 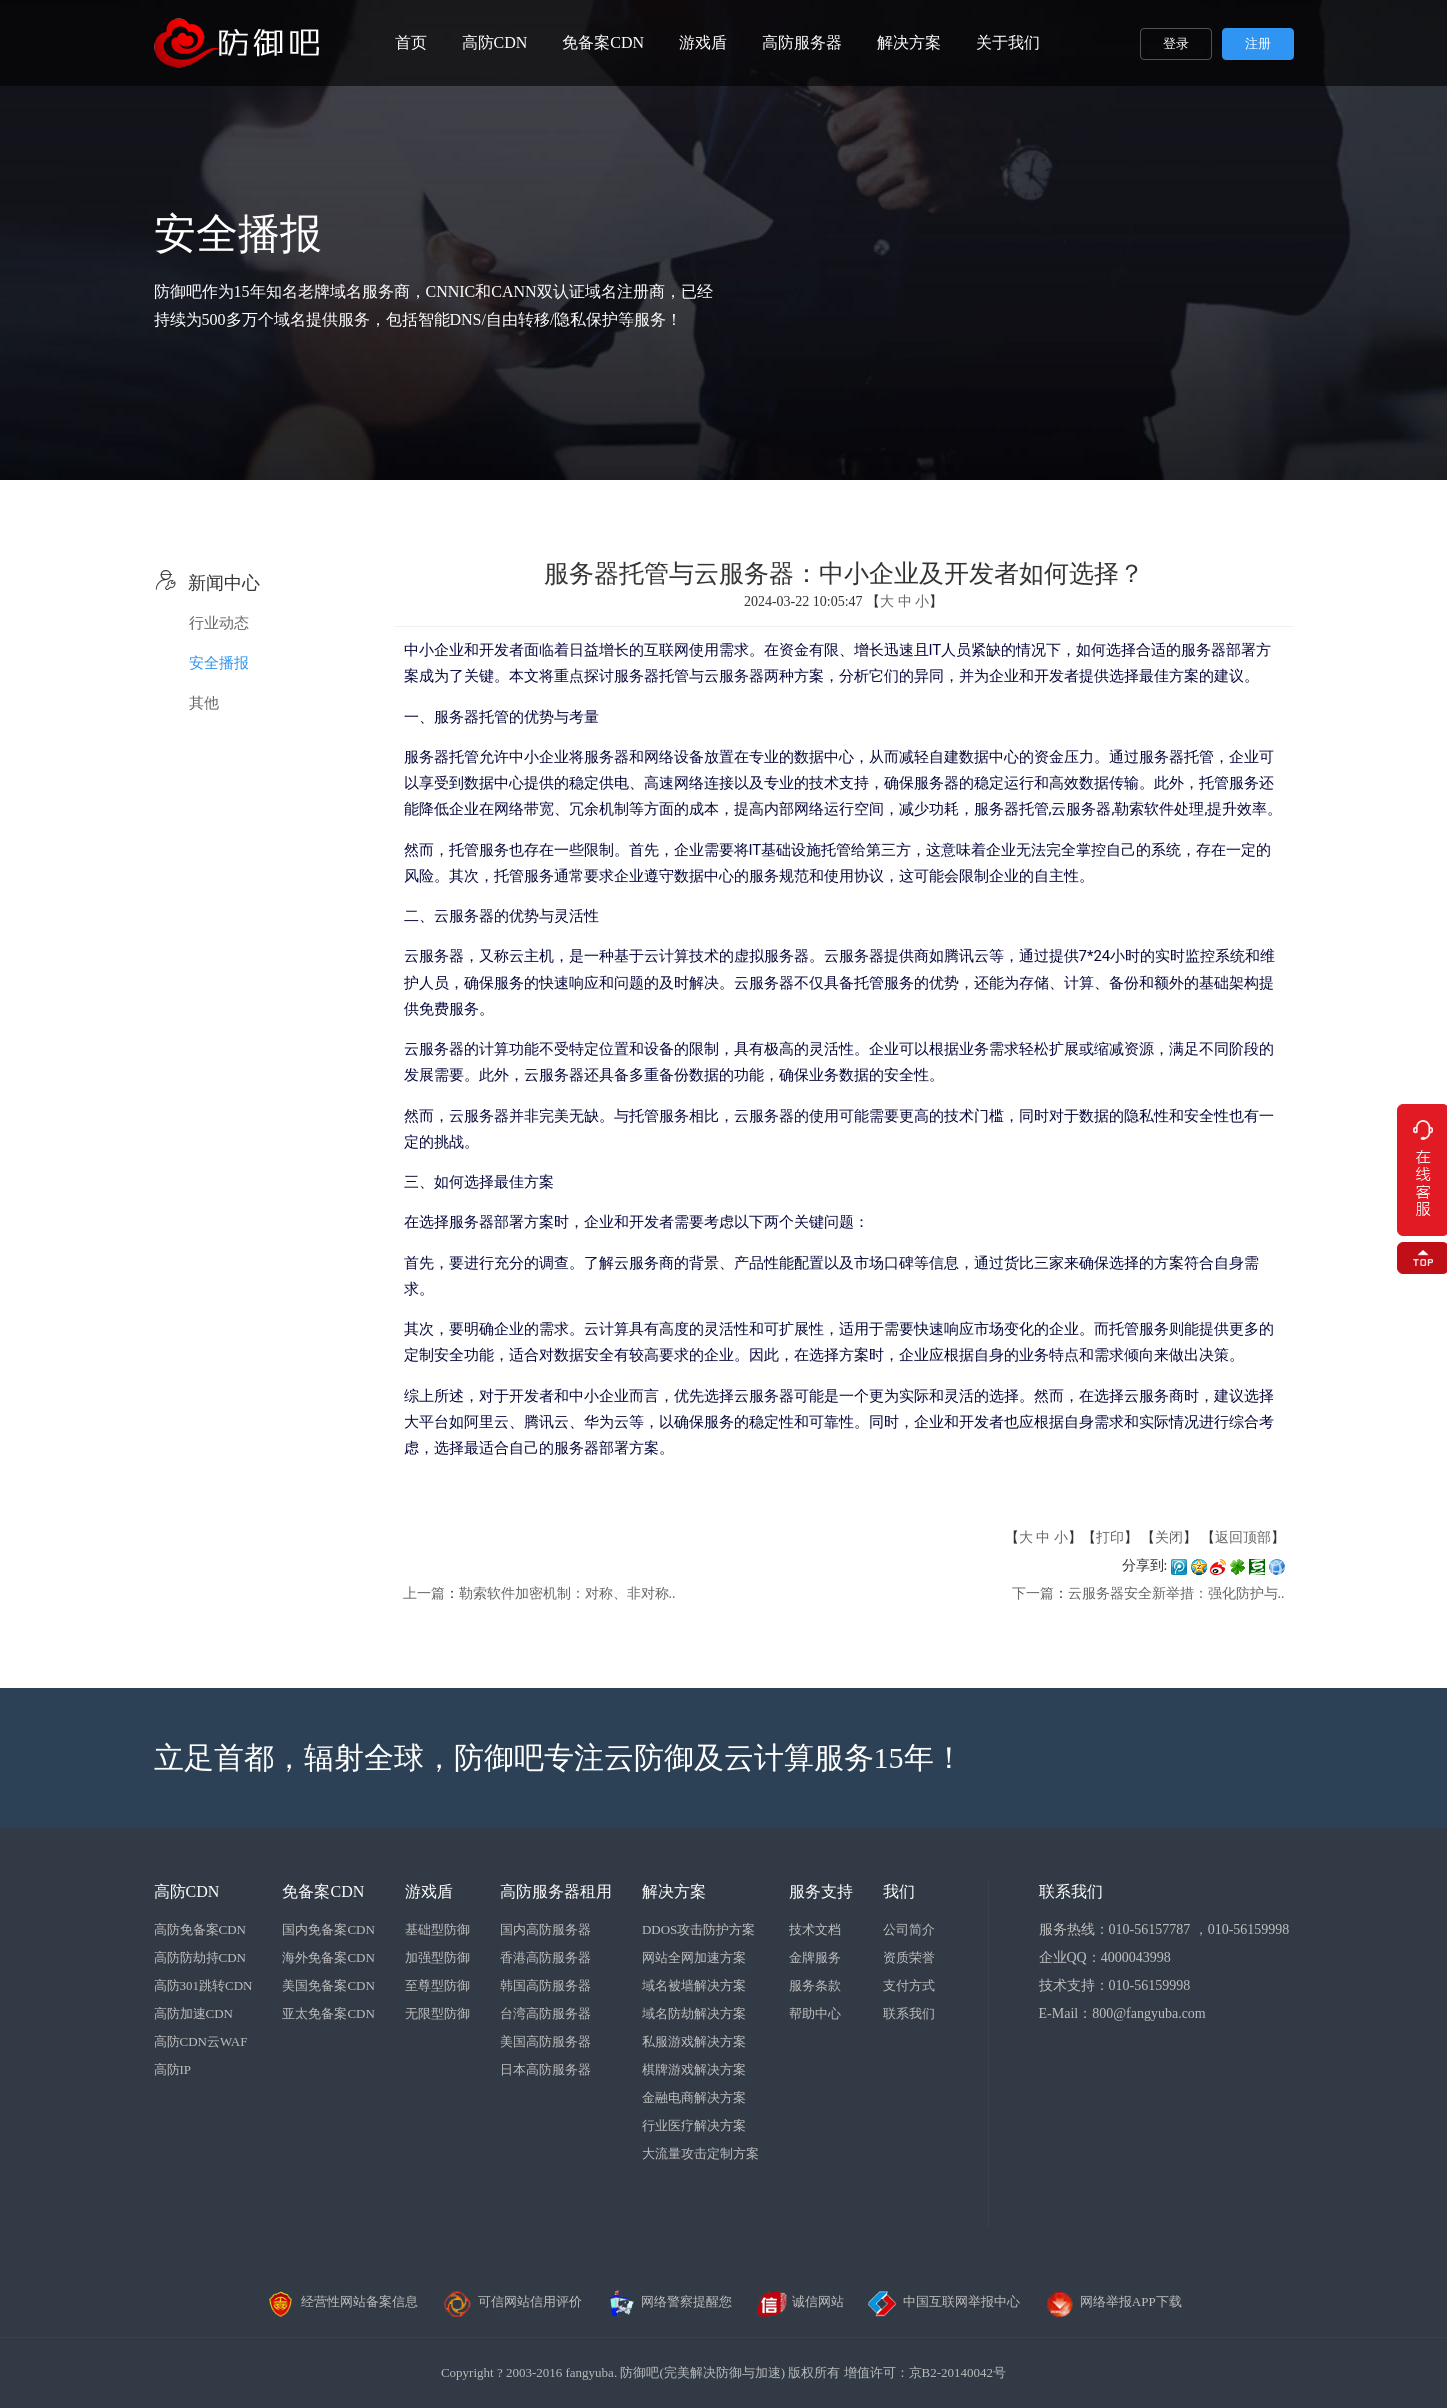 What do you see at coordinates (341, 2301) in the screenshot?
I see `经营性网站备案信息` at bounding box center [341, 2301].